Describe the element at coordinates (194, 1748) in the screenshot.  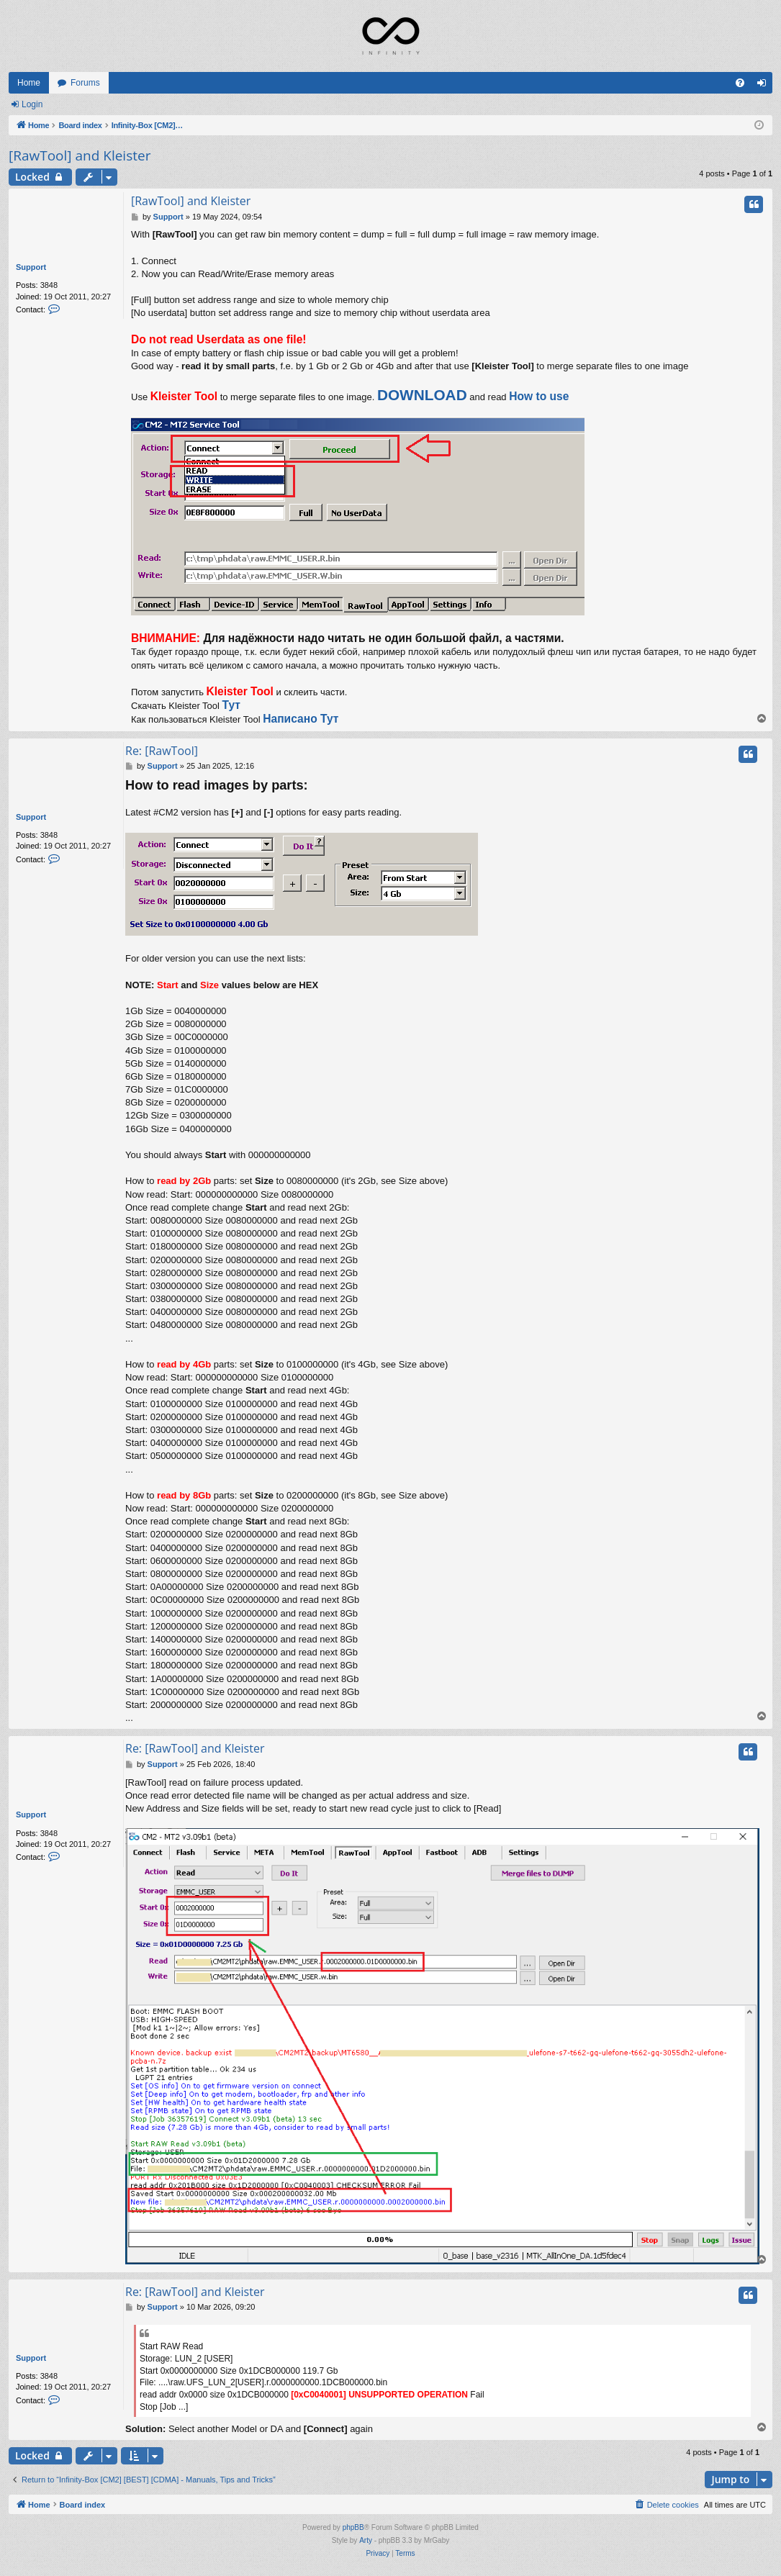
I see `Re: [RawTool] and Kleister` at that location.